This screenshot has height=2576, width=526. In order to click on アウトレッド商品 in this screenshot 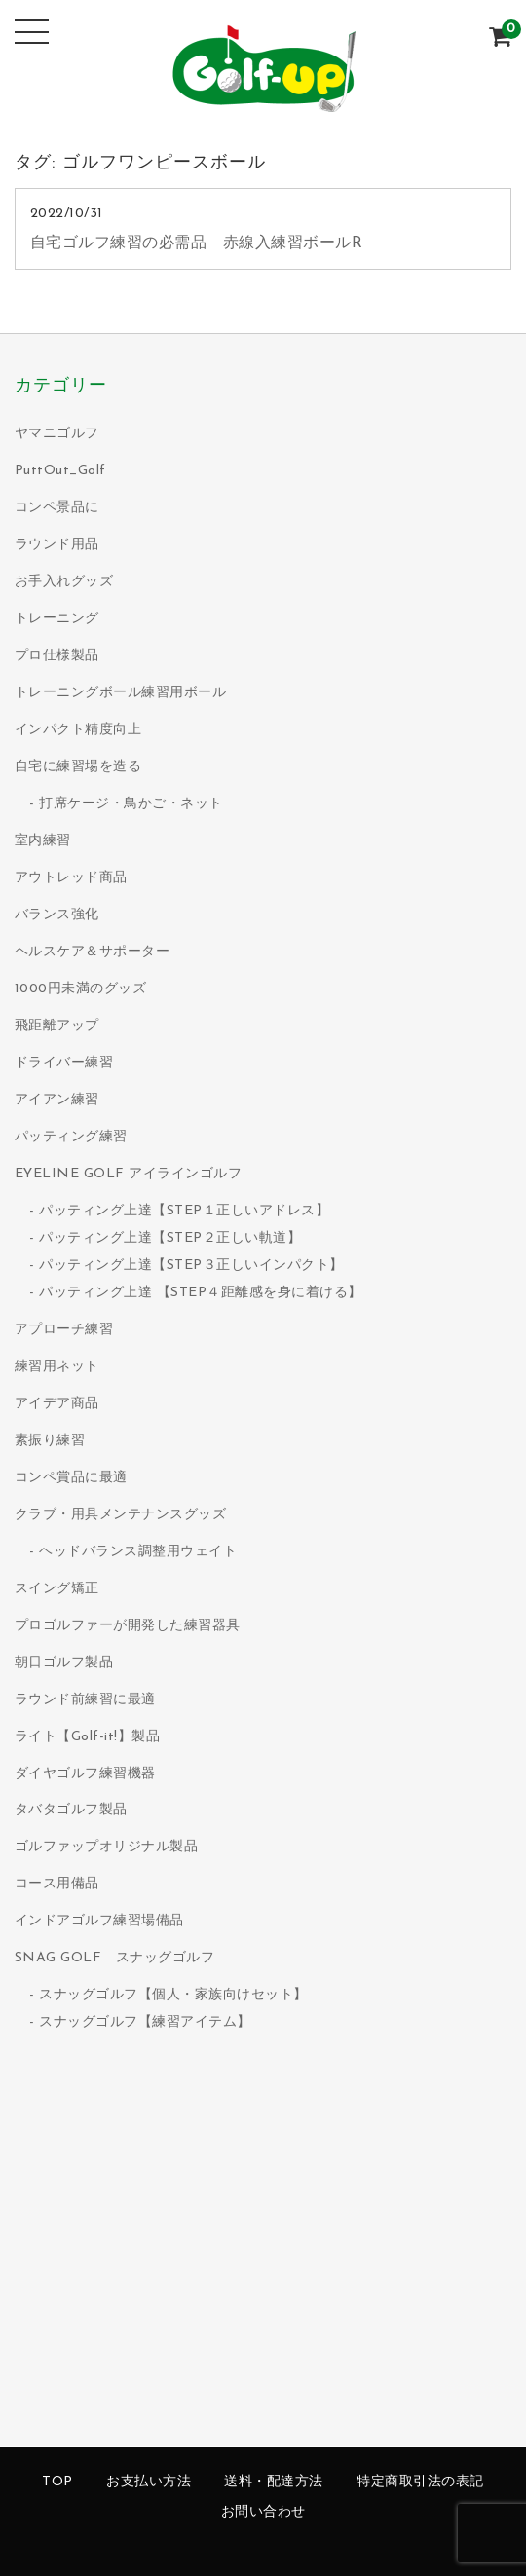, I will do `click(71, 878)`.